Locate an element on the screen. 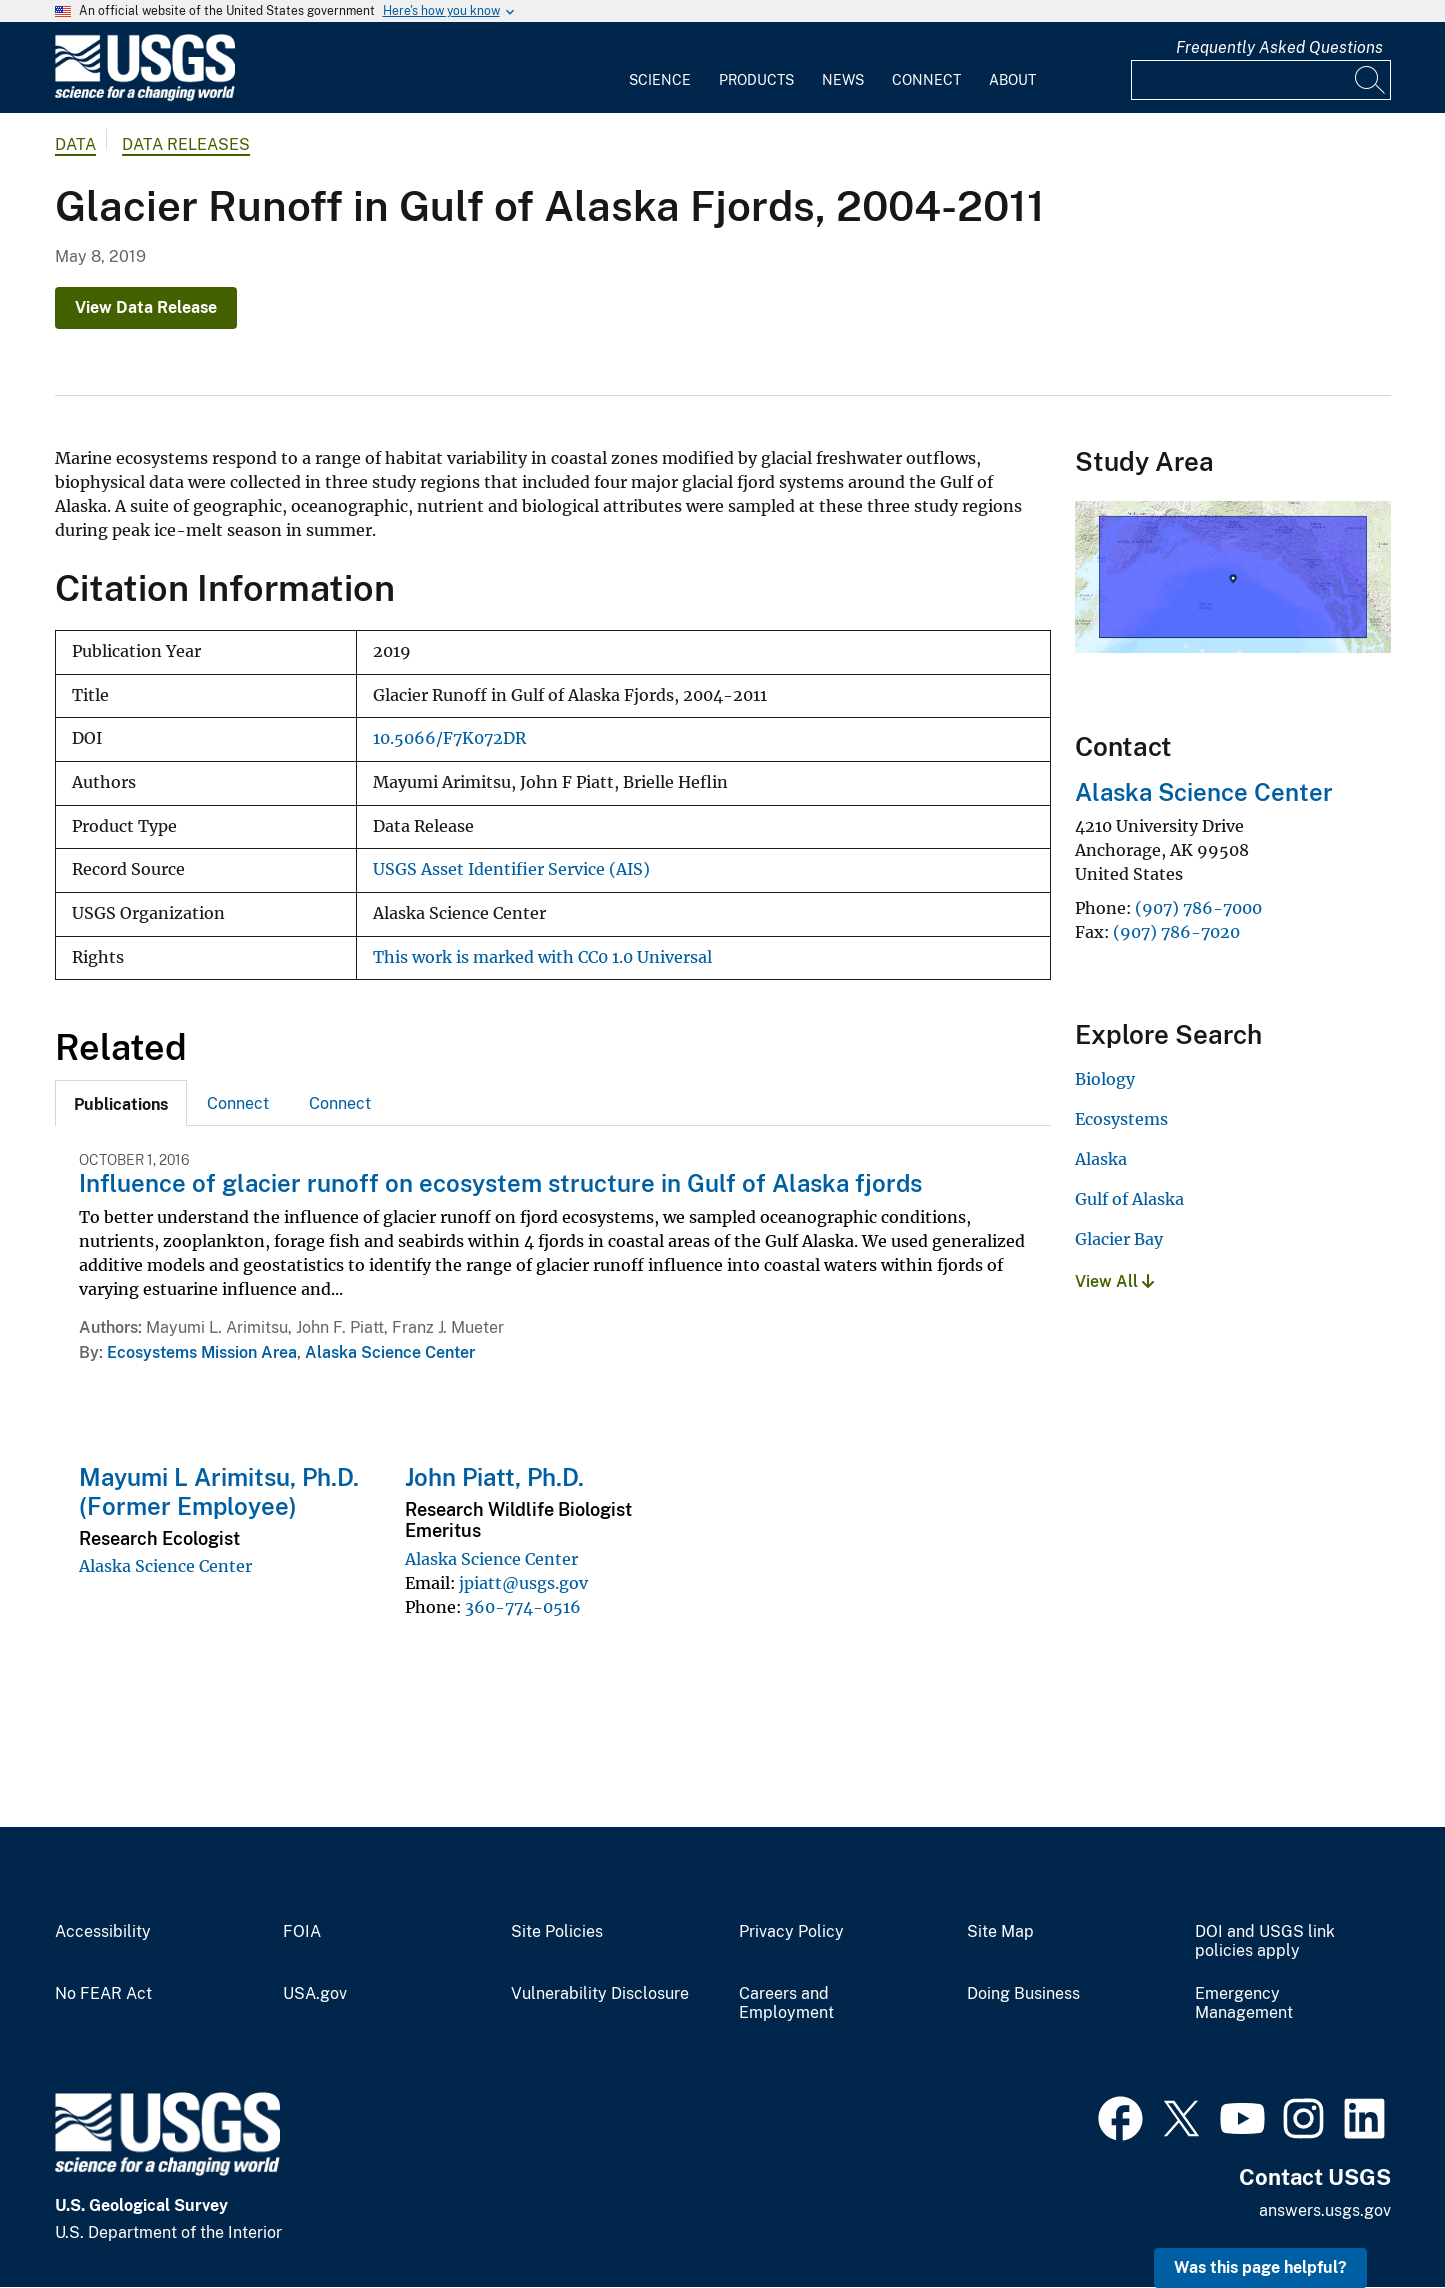 The image size is (1445, 2288). [Search] is located at coordinates (1371, 80).